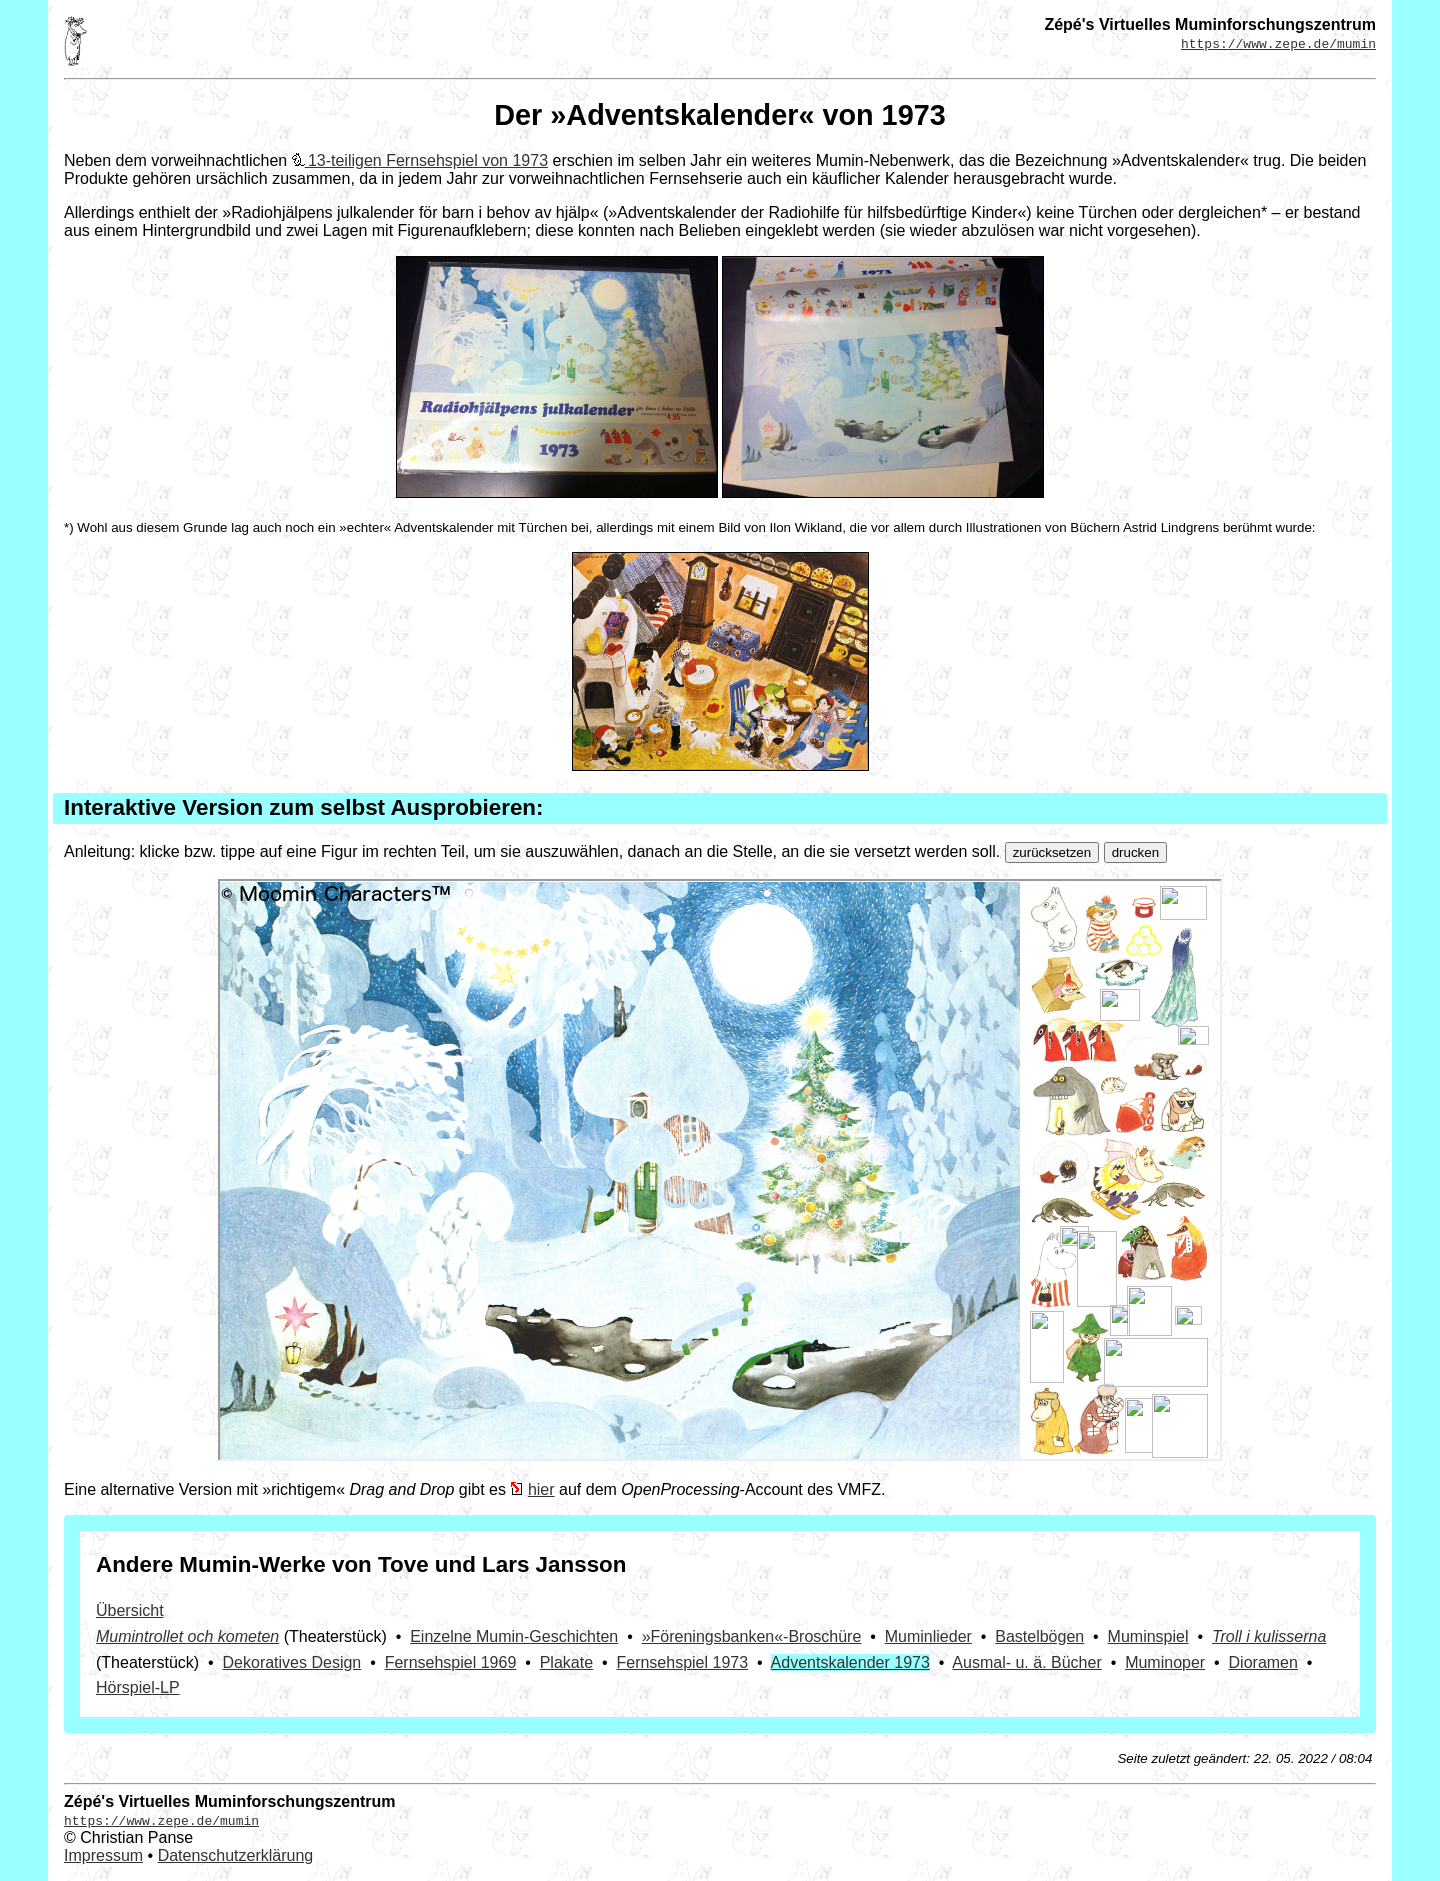 The width and height of the screenshot is (1440, 1881). What do you see at coordinates (1039, 1636) in the screenshot?
I see `Bastelbögen` at bounding box center [1039, 1636].